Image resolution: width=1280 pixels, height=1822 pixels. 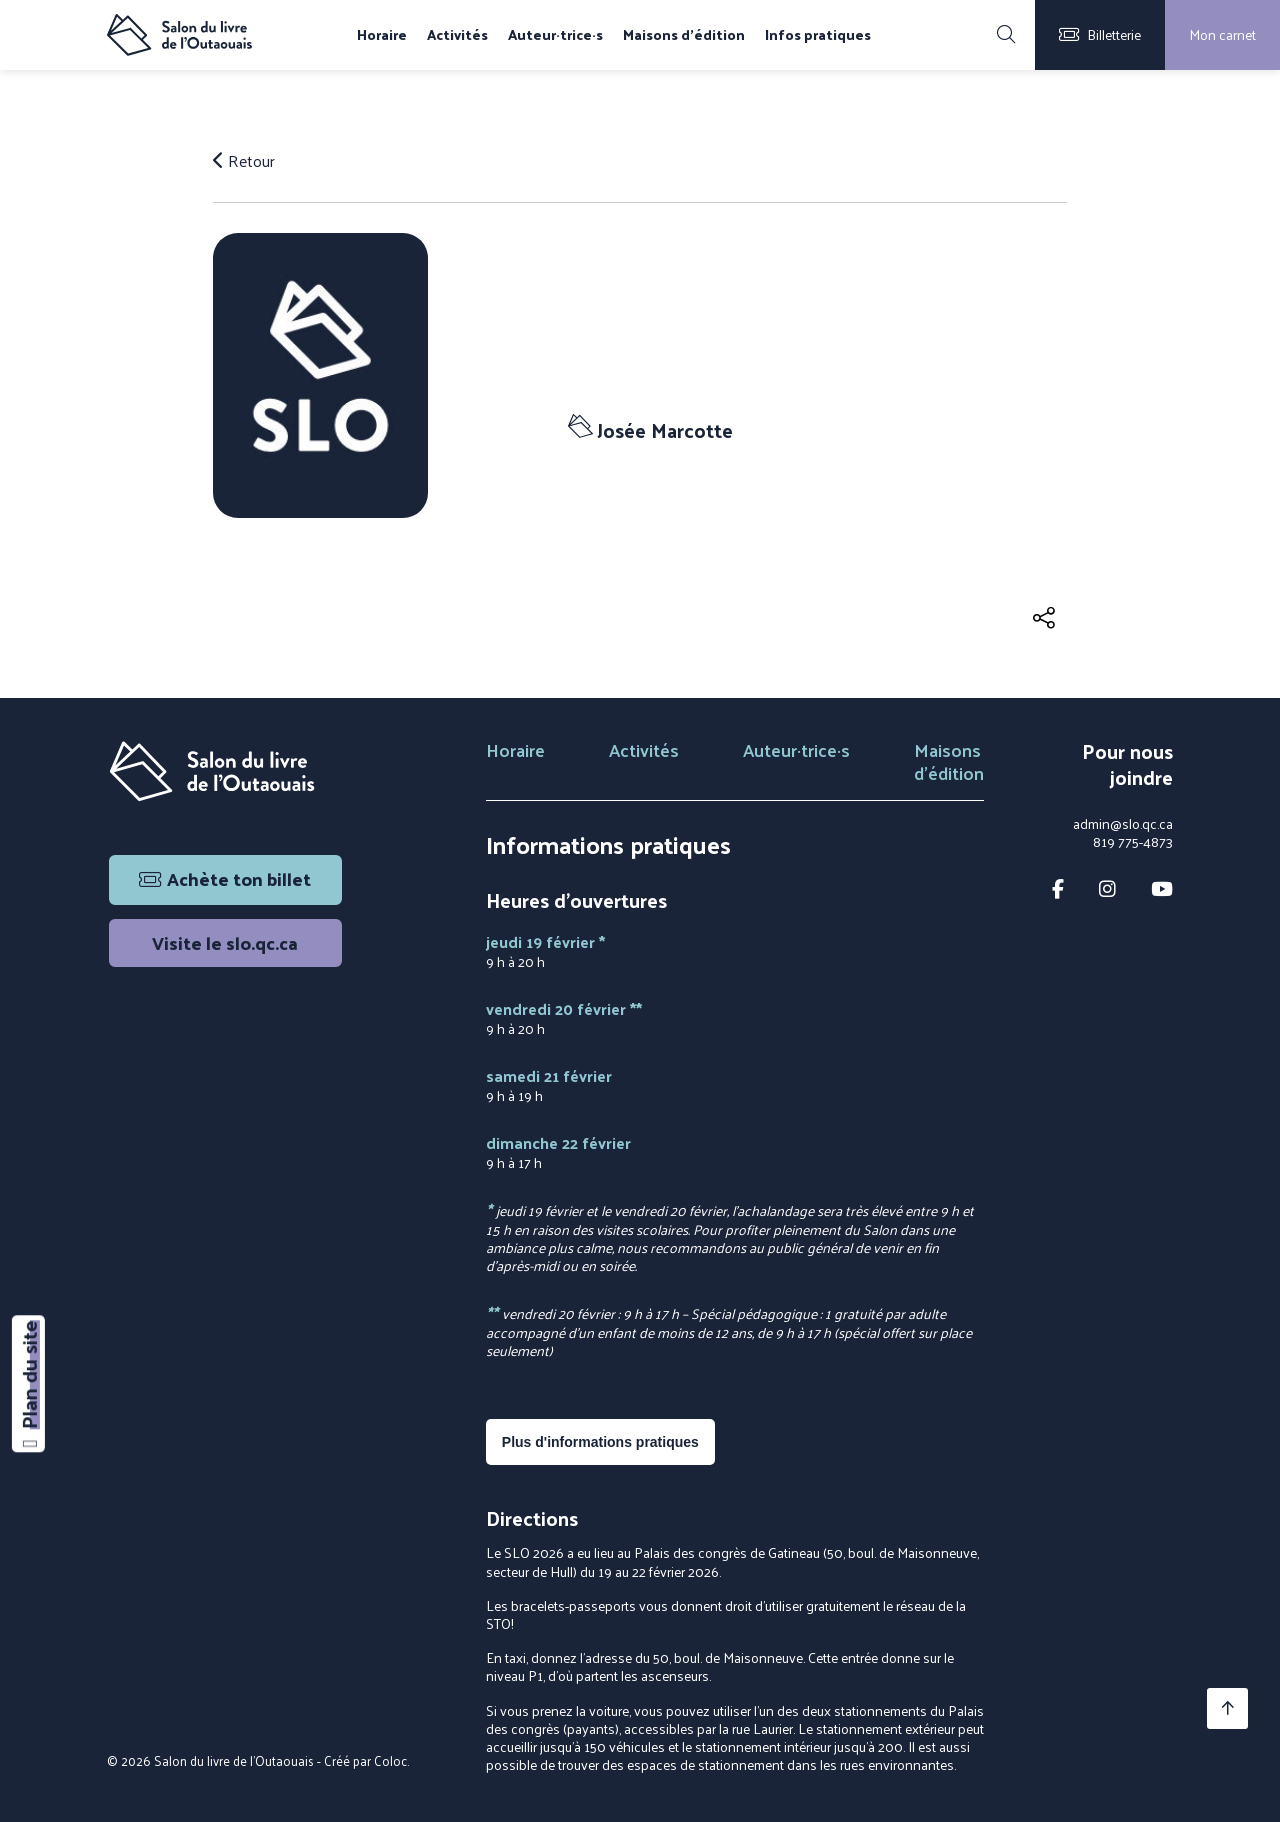 I want to click on Visite le slo.qc.ca, so click(x=225, y=942).